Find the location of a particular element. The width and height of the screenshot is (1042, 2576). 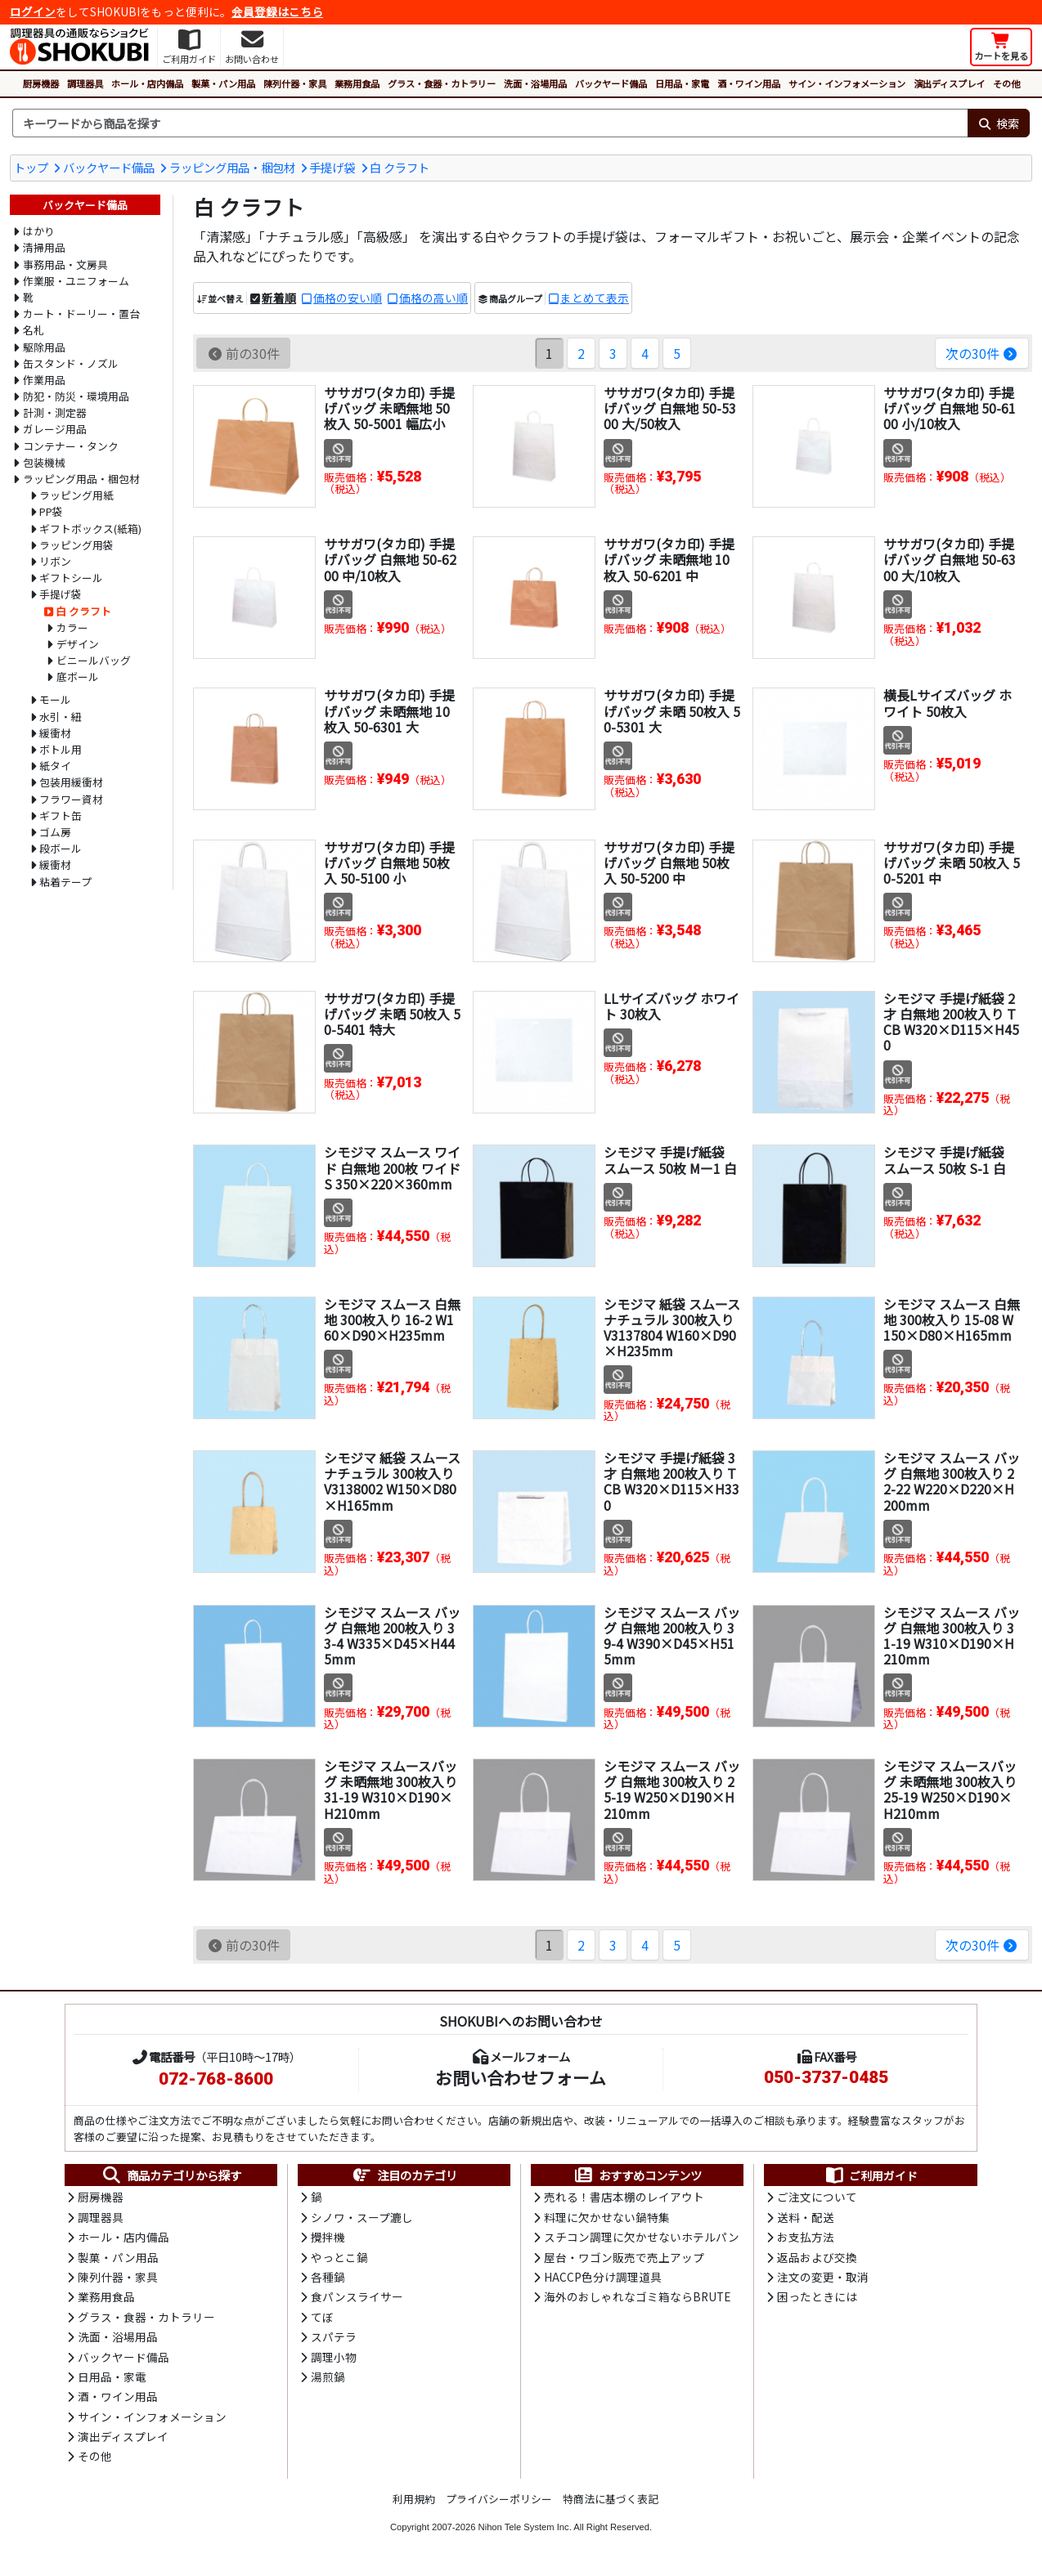

スチコン調理に欠かせないホテルパン is located at coordinates (641, 2237).